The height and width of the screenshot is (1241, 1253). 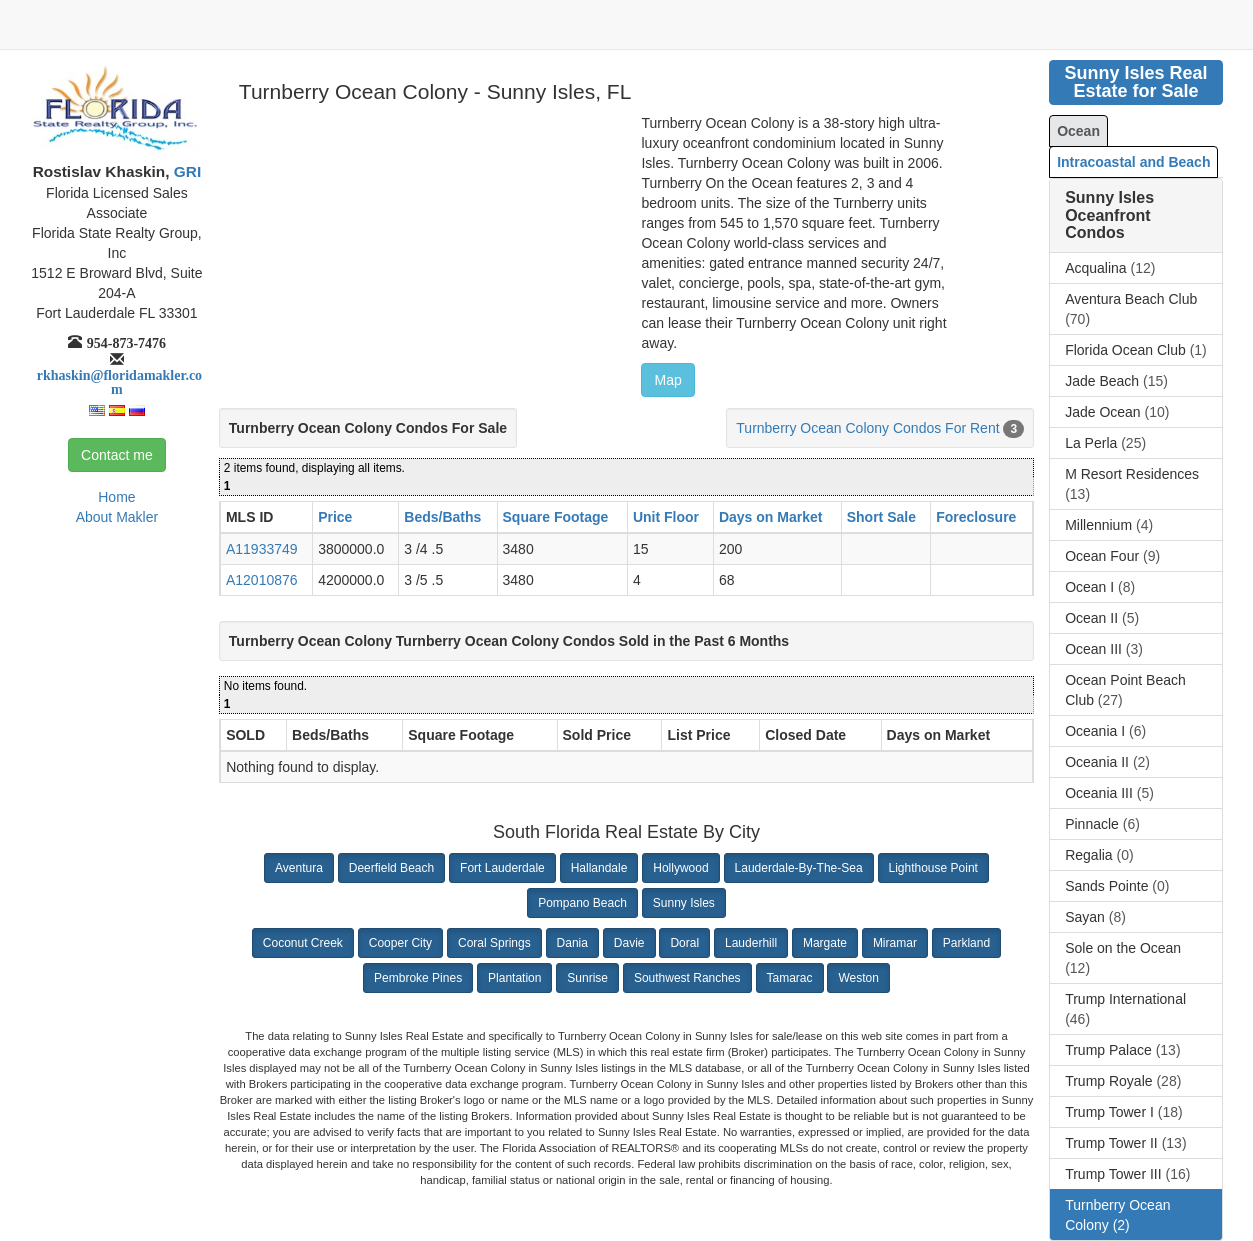 I want to click on Weston [button], so click(x=858, y=978).